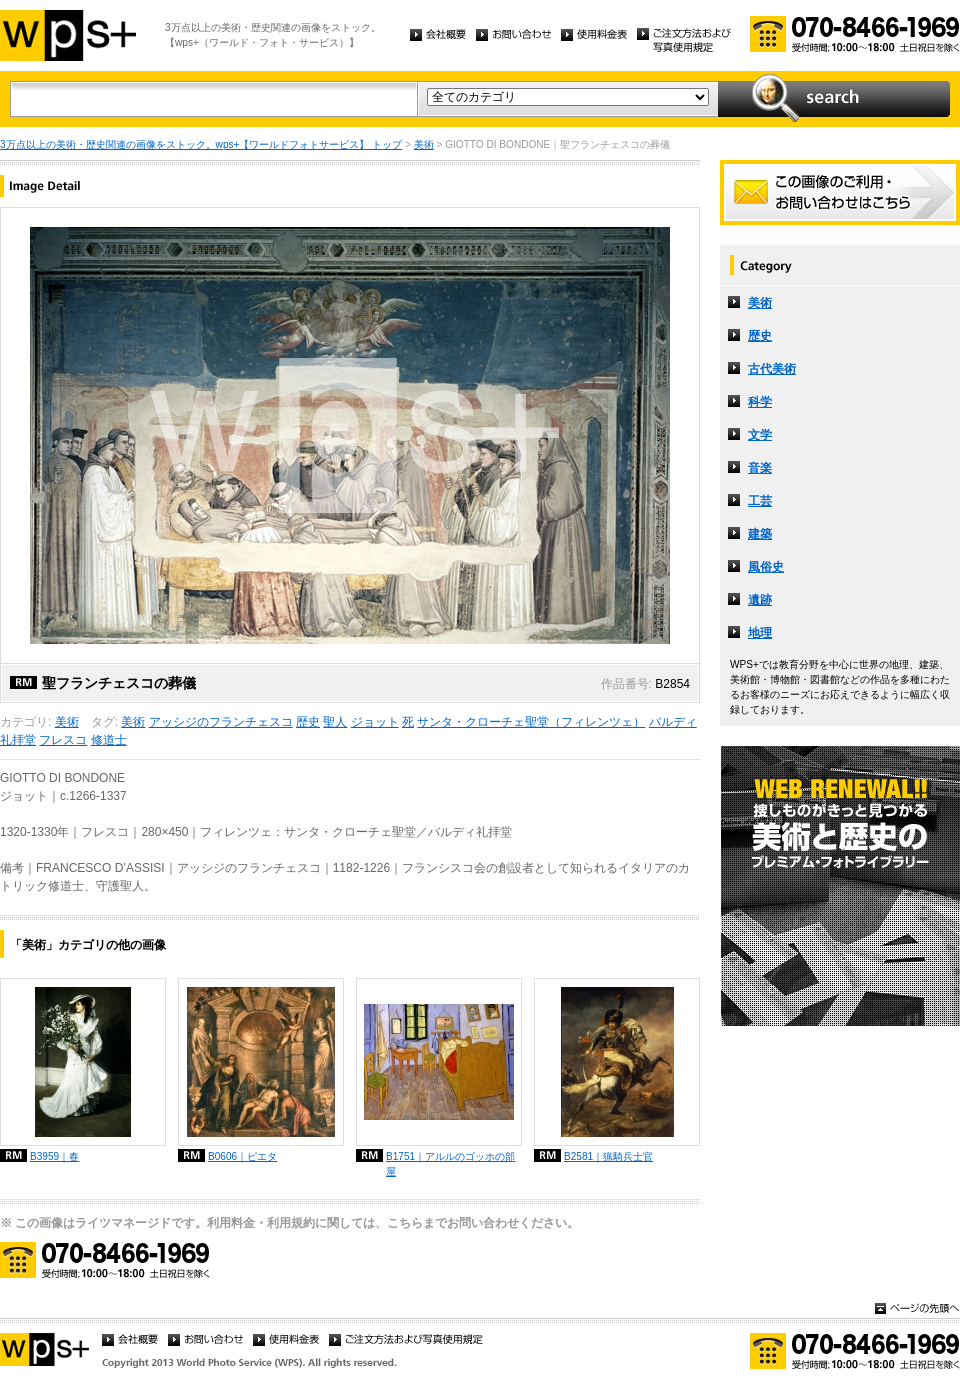  I want to click on 文学, so click(760, 435).